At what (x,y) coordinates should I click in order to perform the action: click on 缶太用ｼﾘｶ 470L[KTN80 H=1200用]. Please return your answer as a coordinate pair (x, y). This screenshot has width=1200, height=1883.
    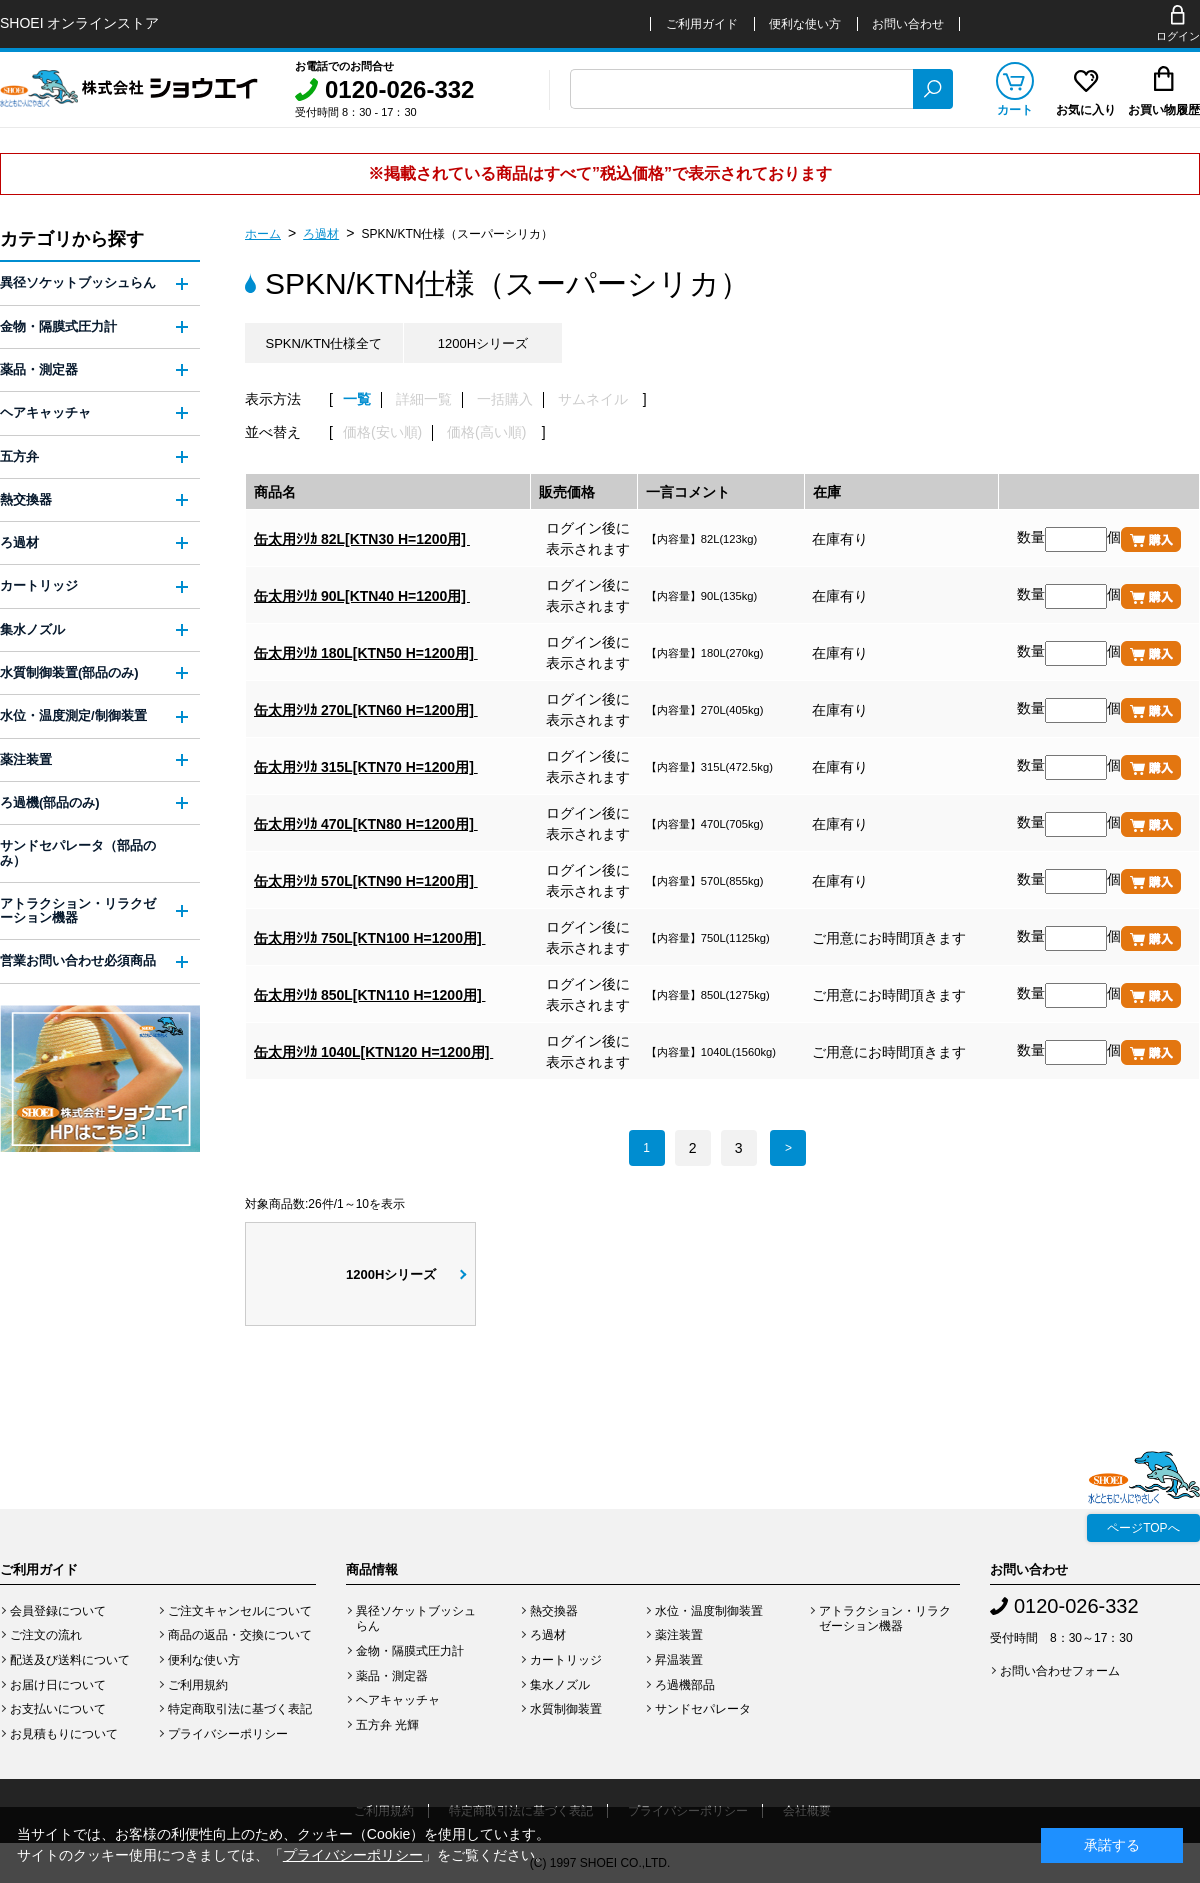
    Looking at the image, I should click on (366, 824).